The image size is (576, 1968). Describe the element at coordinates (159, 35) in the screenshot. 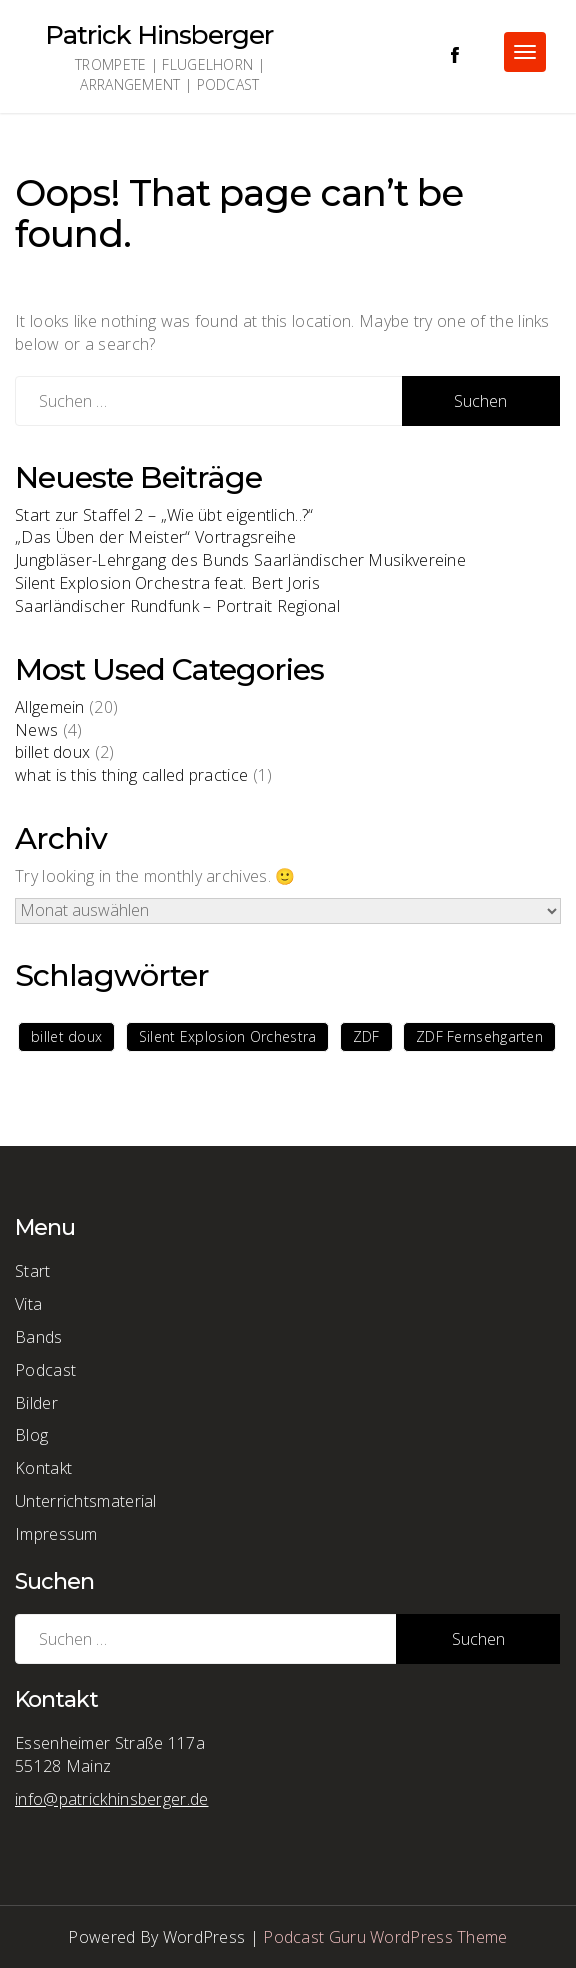

I see `Patrick Hinsberger` at that location.